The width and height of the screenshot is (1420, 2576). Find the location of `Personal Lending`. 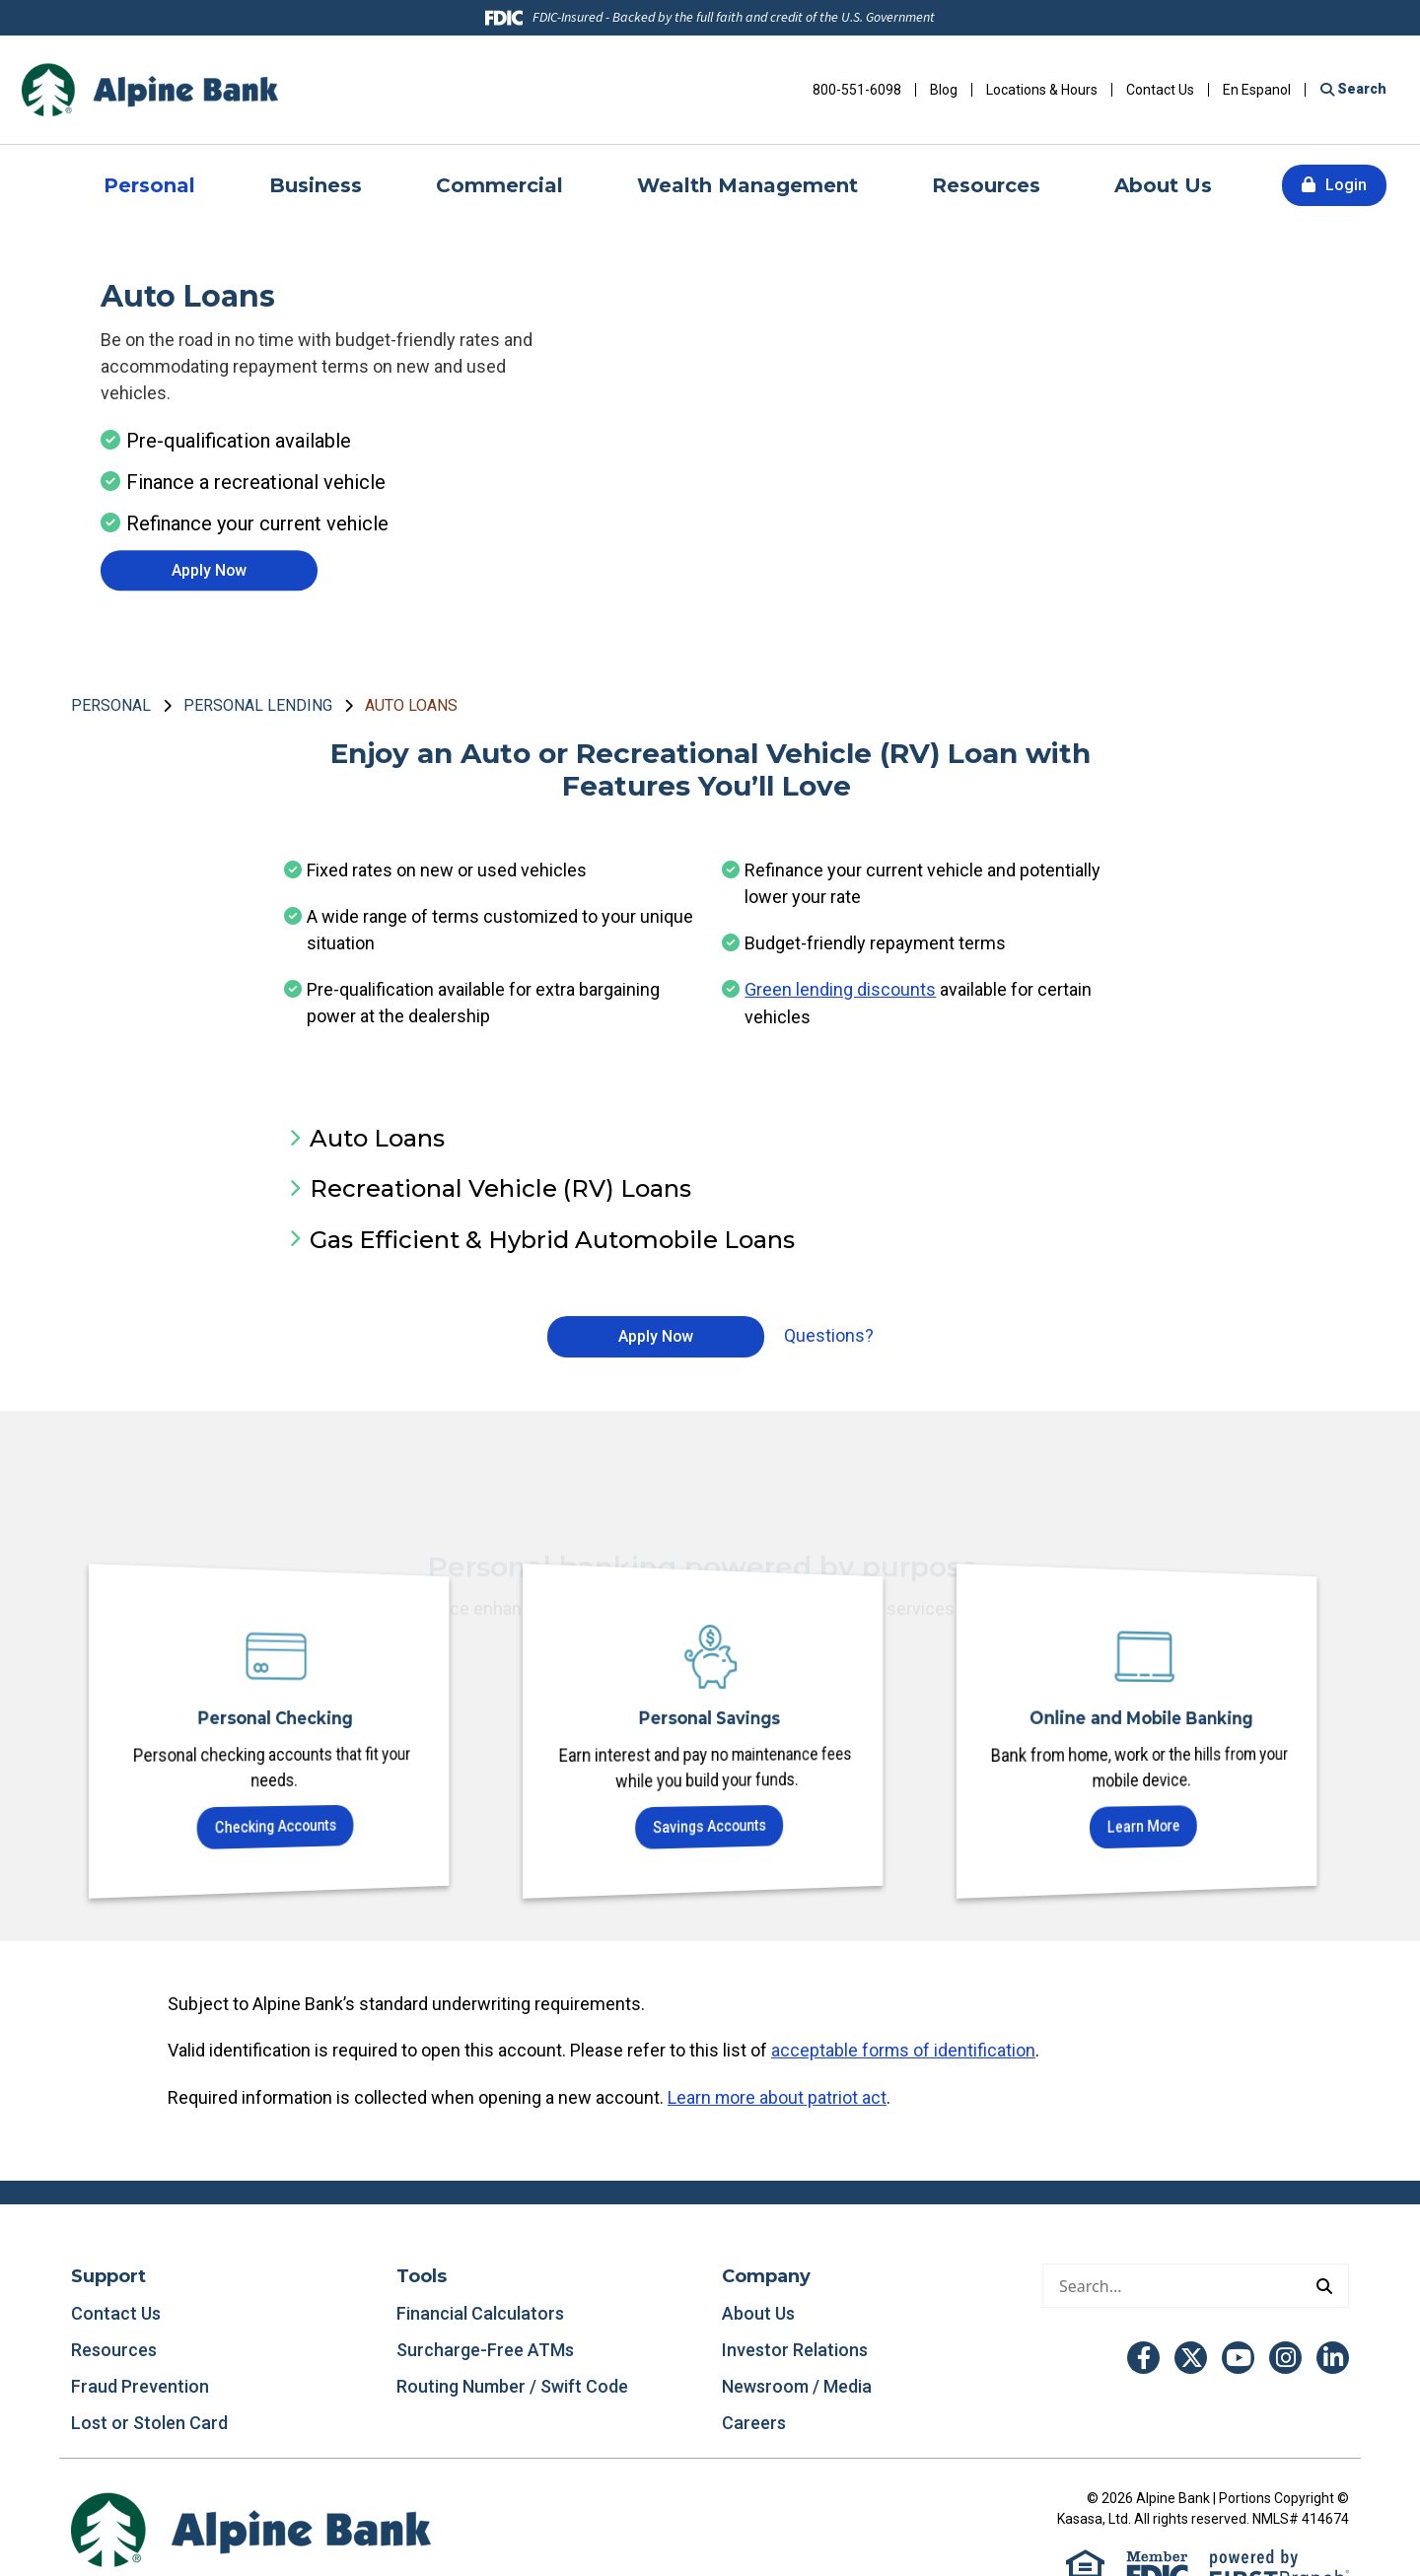

Personal Lending is located at coordinates (257, 705).